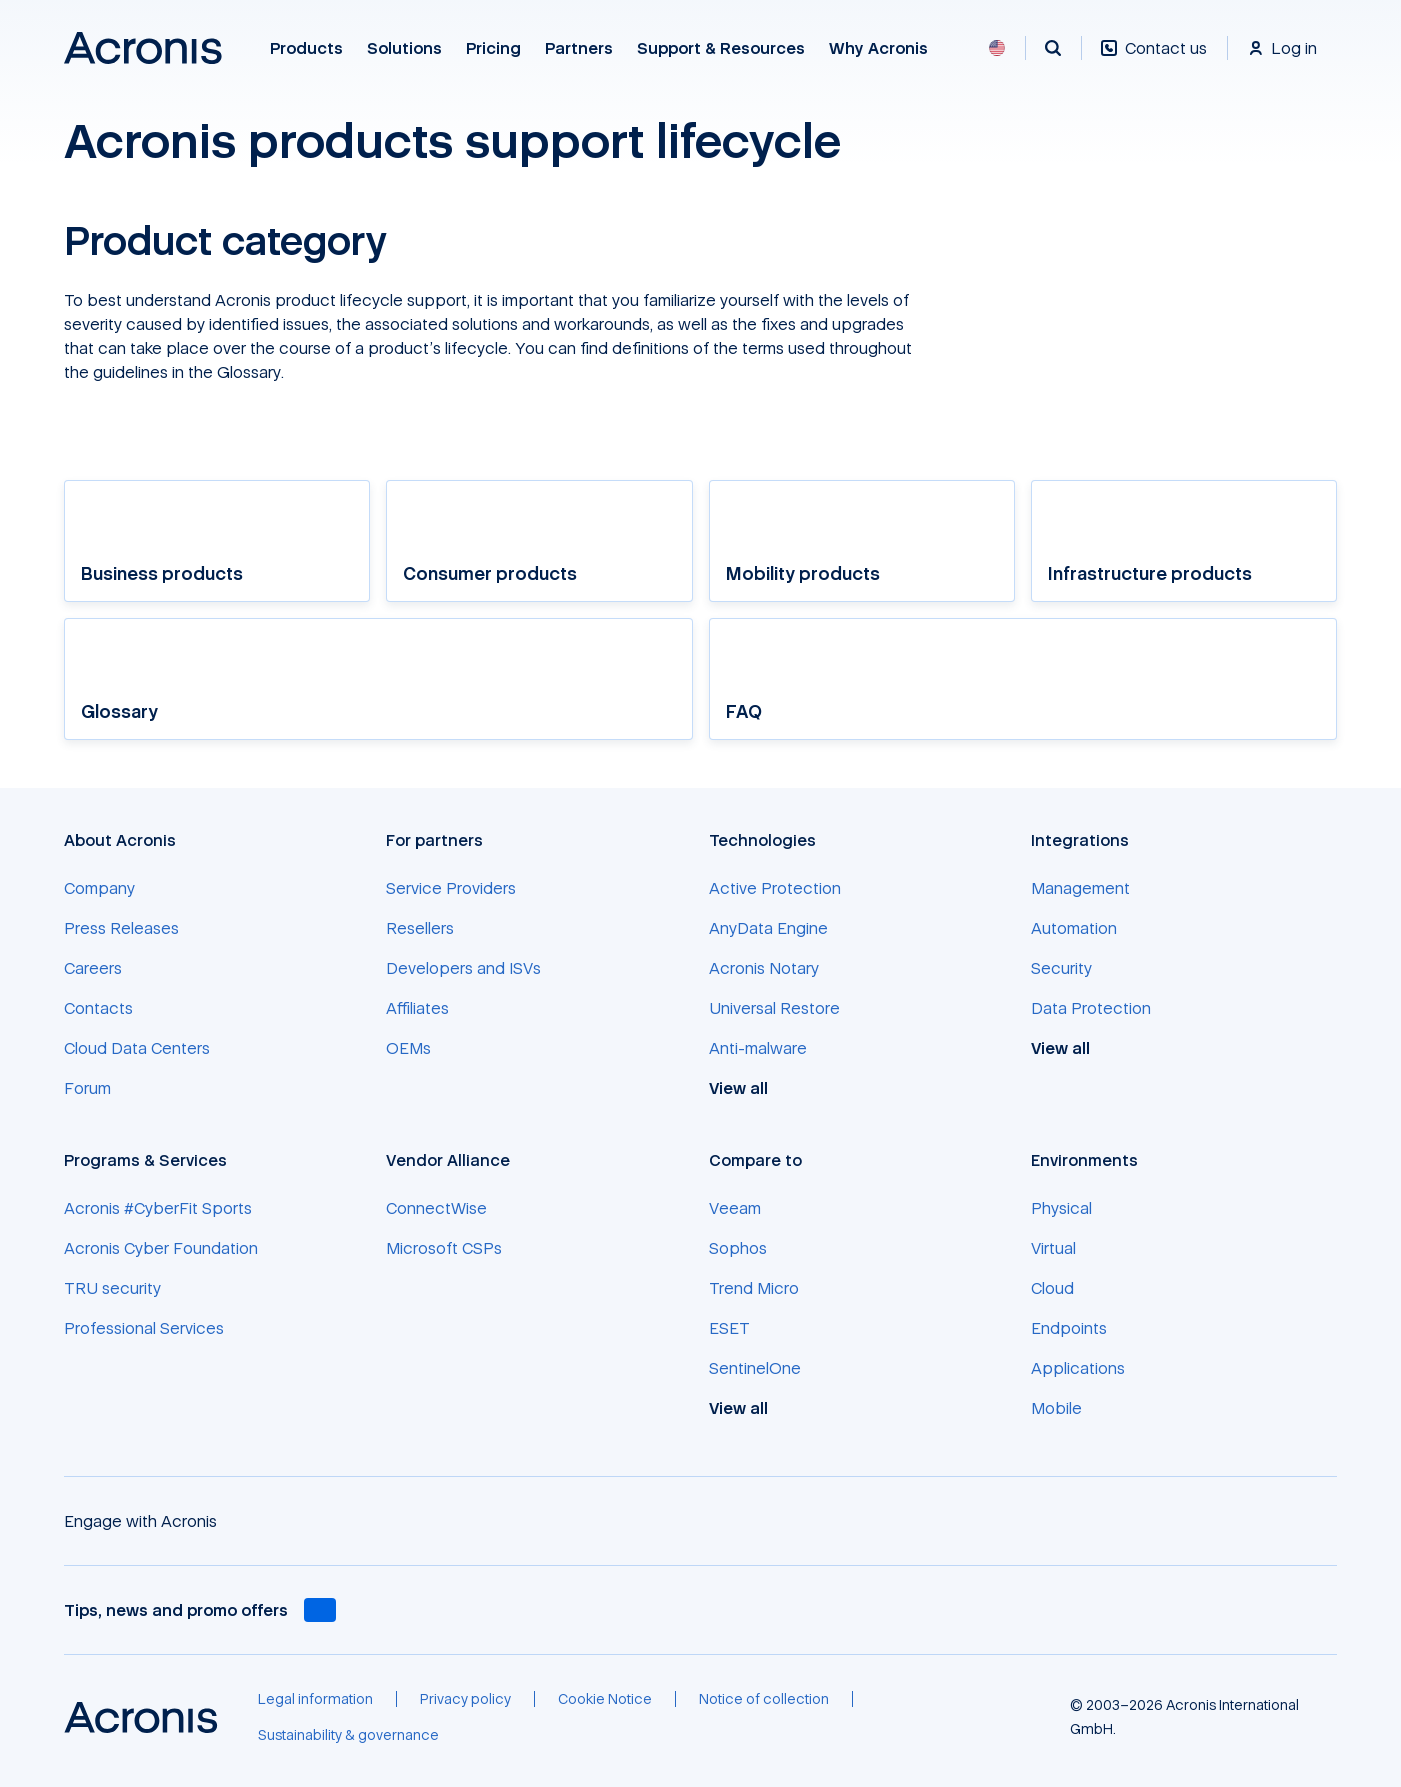 This screenshot has width=1401, height=1787. Describe the element at coordinates (774, 1008) in the screenshot. I see `[Universal Restore]` at that location.